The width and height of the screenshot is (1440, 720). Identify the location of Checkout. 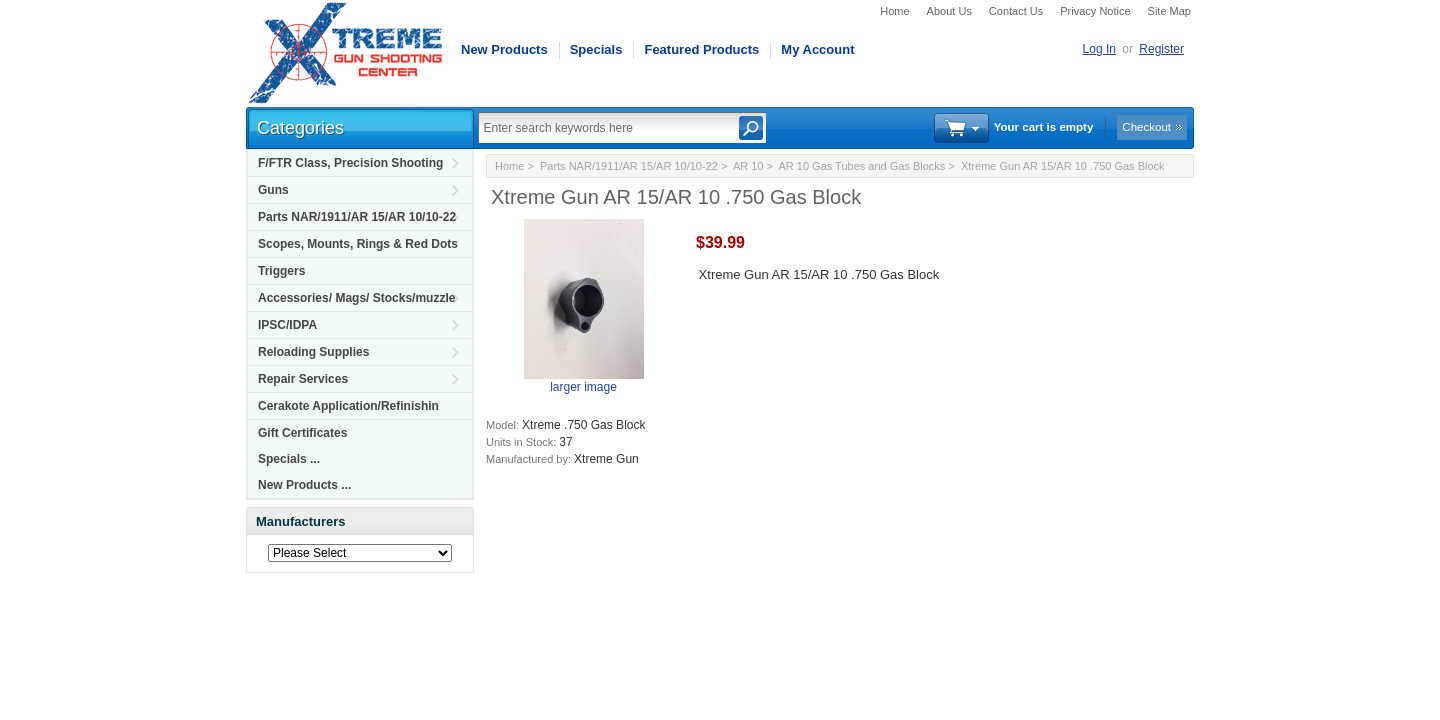
(1146, 127).